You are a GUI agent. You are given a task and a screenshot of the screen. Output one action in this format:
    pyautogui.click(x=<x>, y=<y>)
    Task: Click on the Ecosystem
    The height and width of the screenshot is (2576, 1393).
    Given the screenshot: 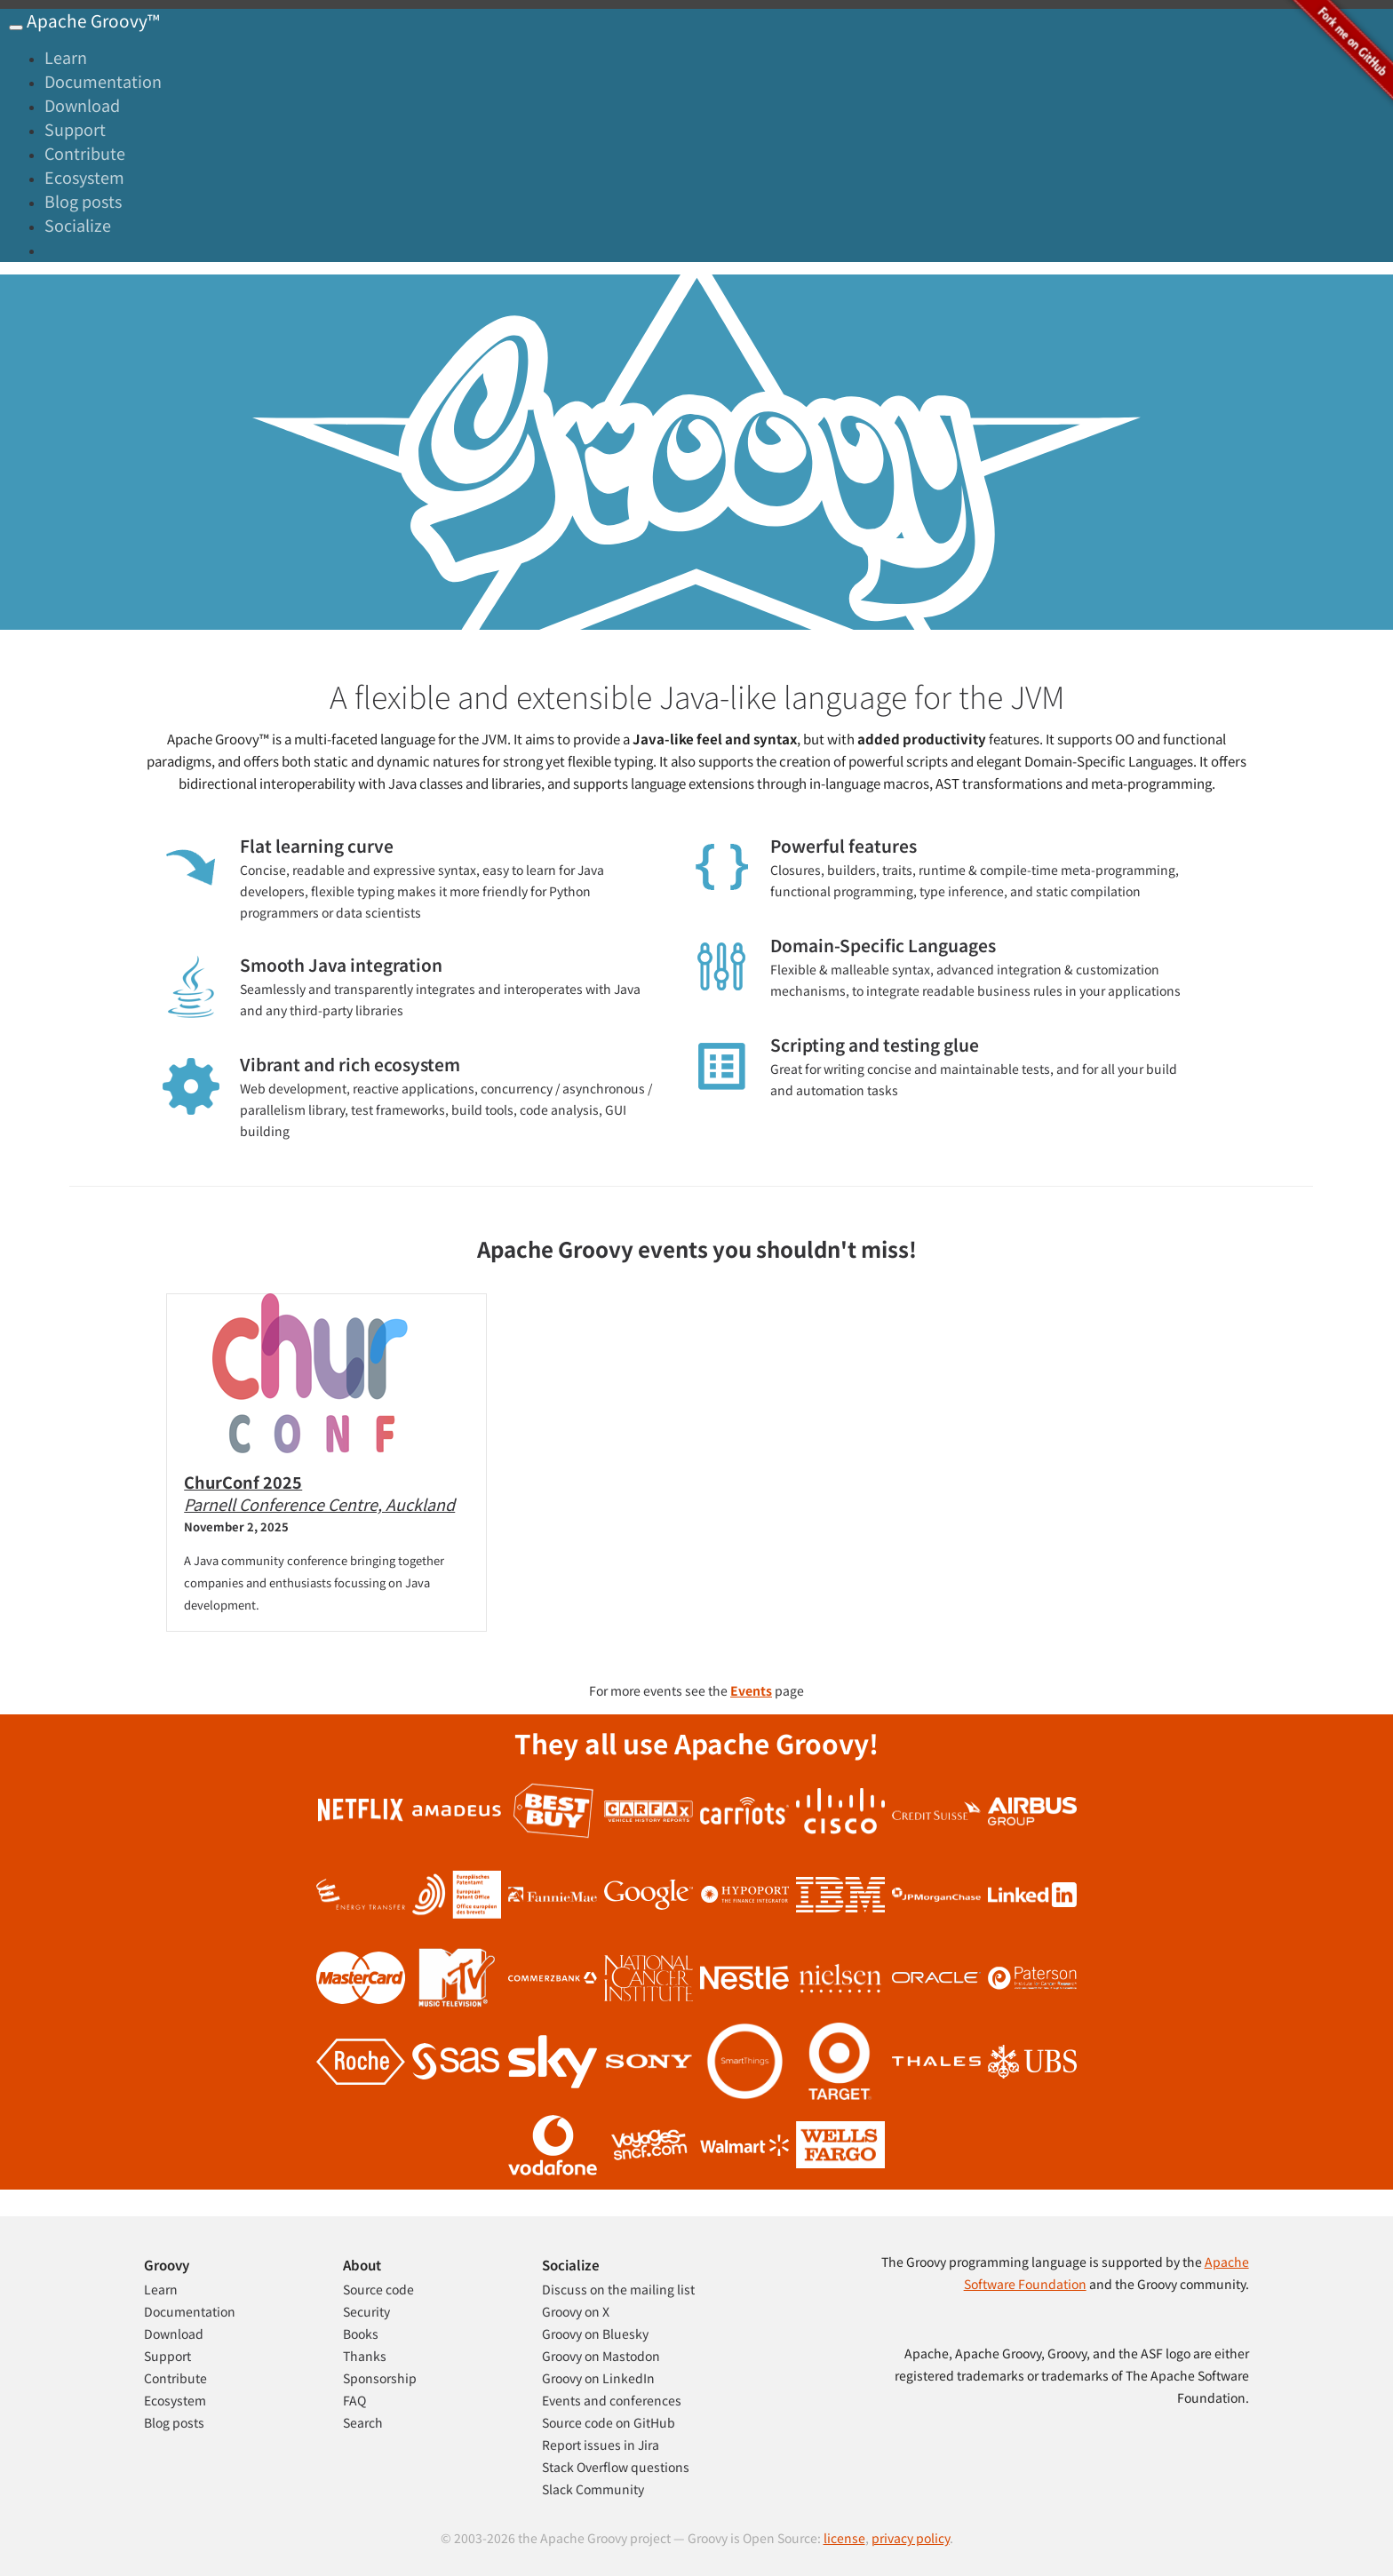 What is the action you would take?
    pyautogui.click(x=84, y=176)
    